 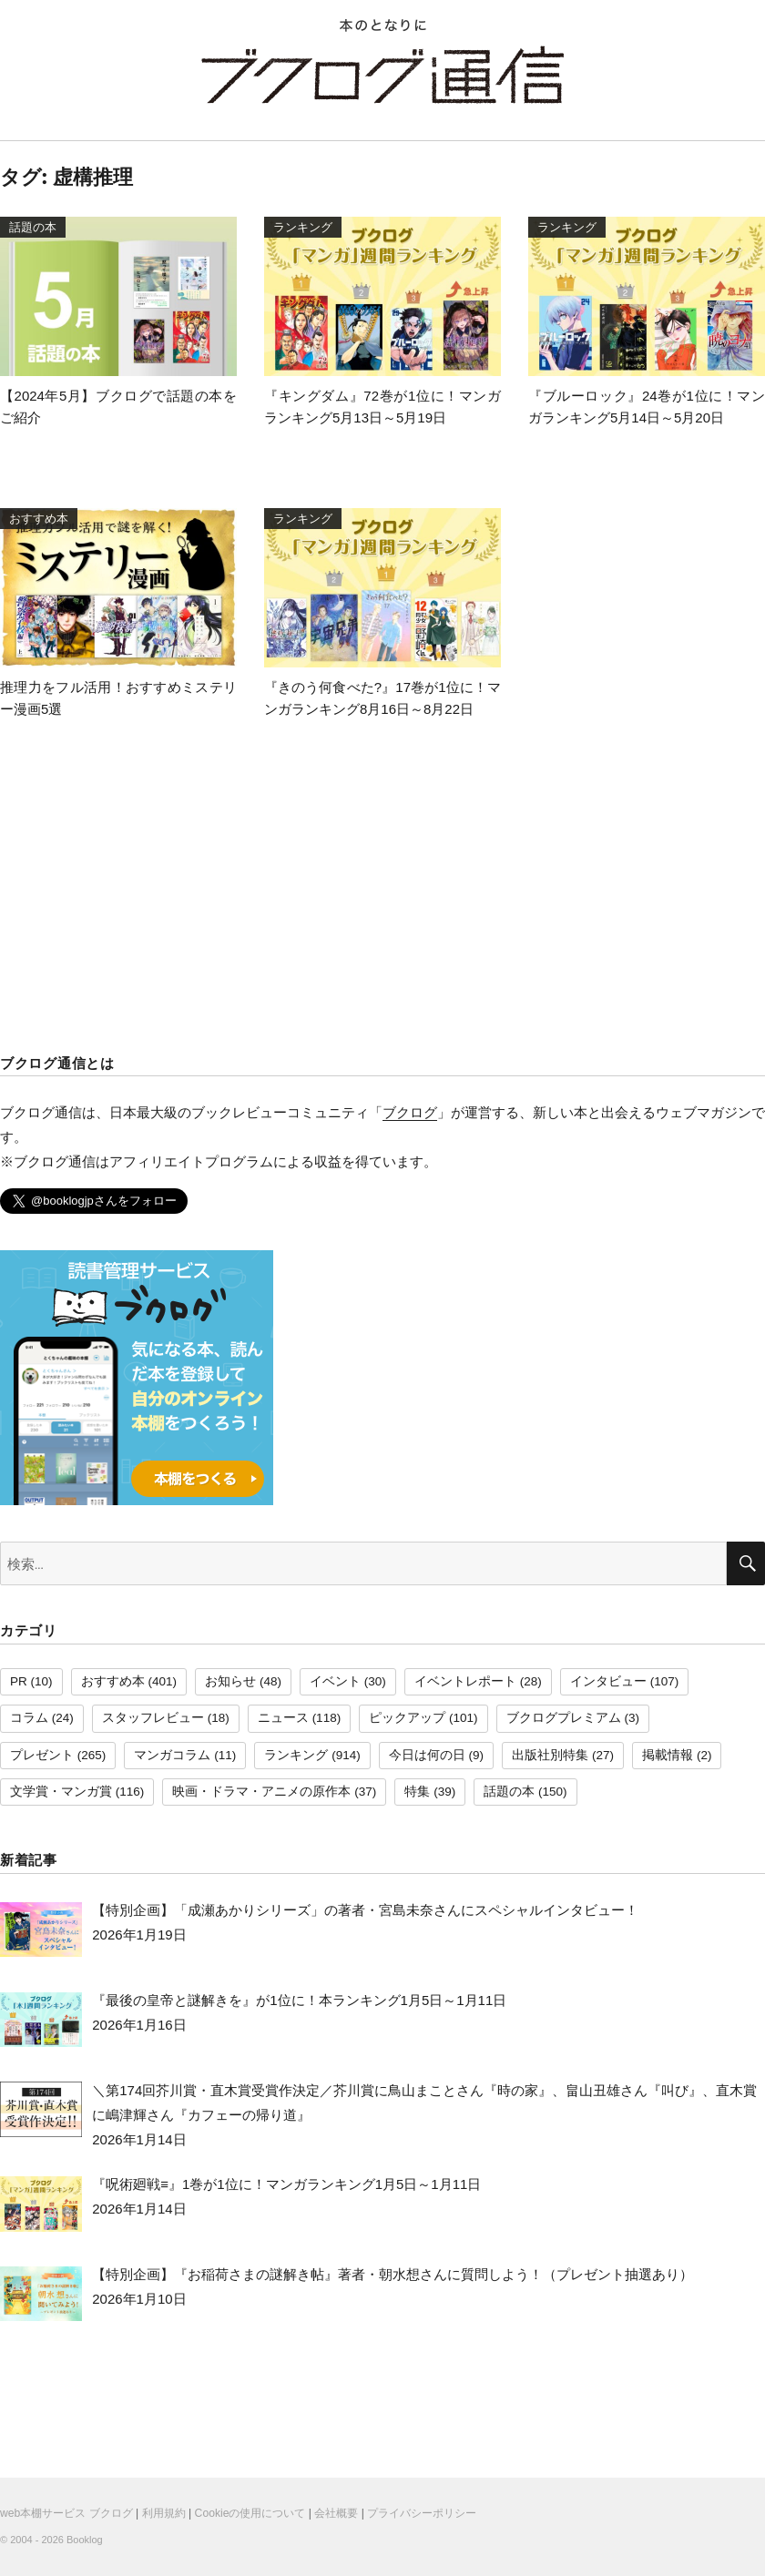 What do you see at coordinates (283, 1718) in the screenshot?
I see `ニュース` at bounding box center [283, 1718].